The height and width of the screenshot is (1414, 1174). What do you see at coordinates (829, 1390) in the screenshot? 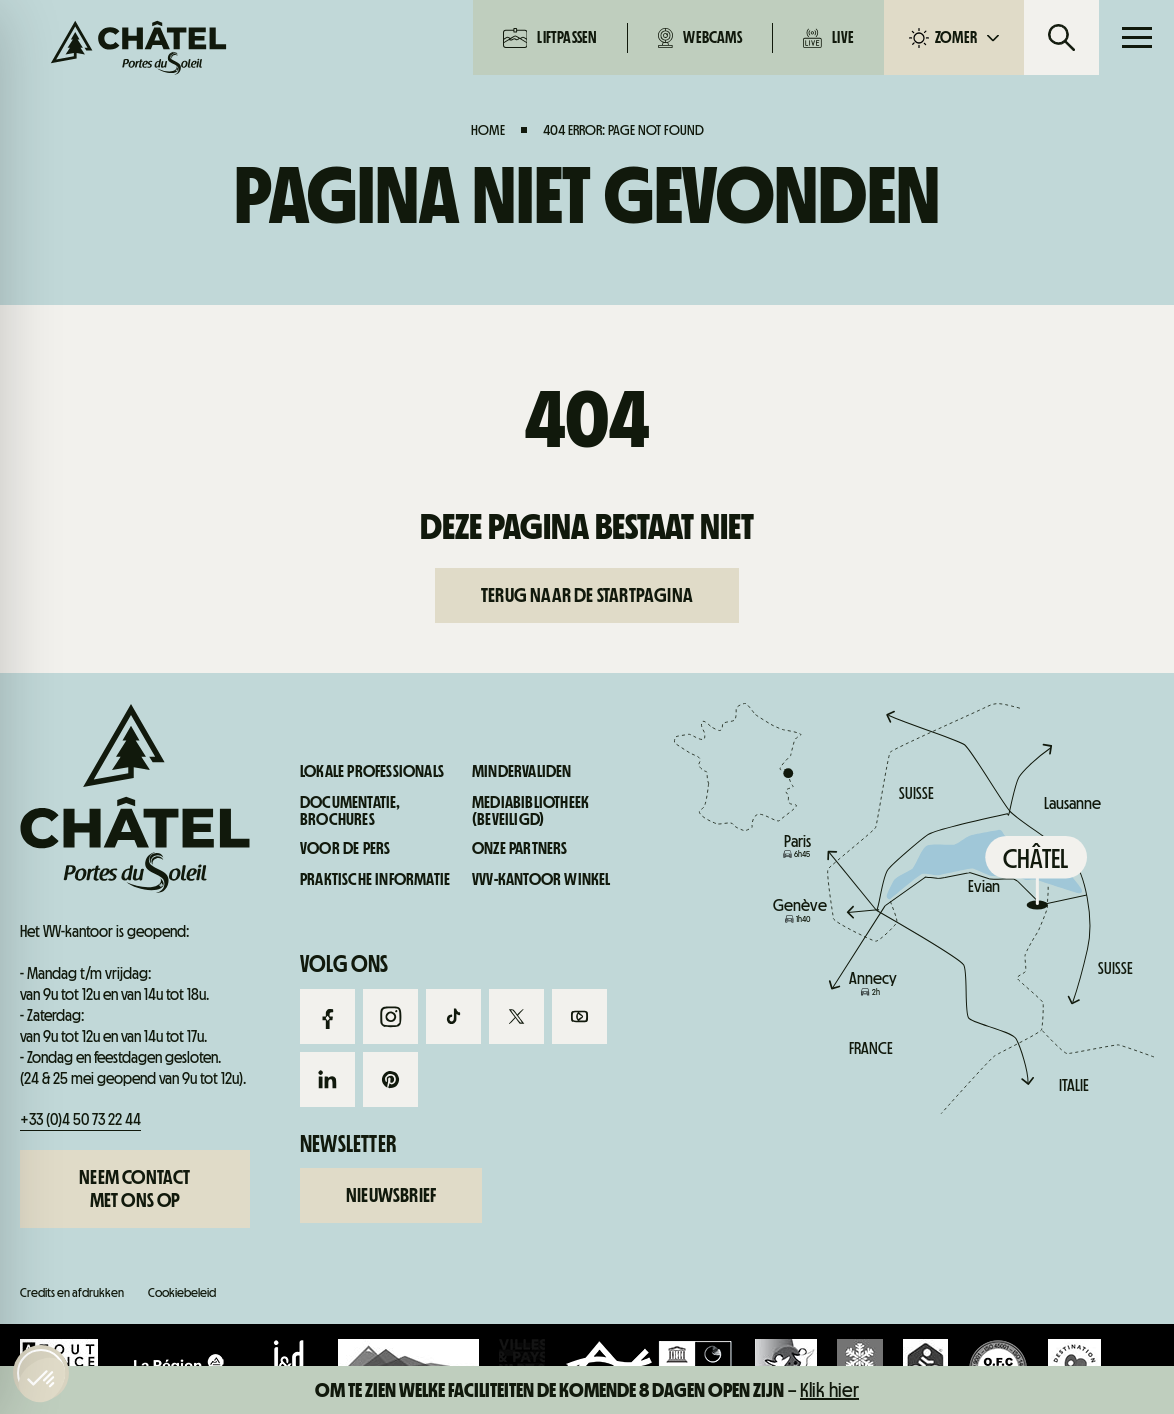
I see `Klik hier` at bounding box center [829, 1390].